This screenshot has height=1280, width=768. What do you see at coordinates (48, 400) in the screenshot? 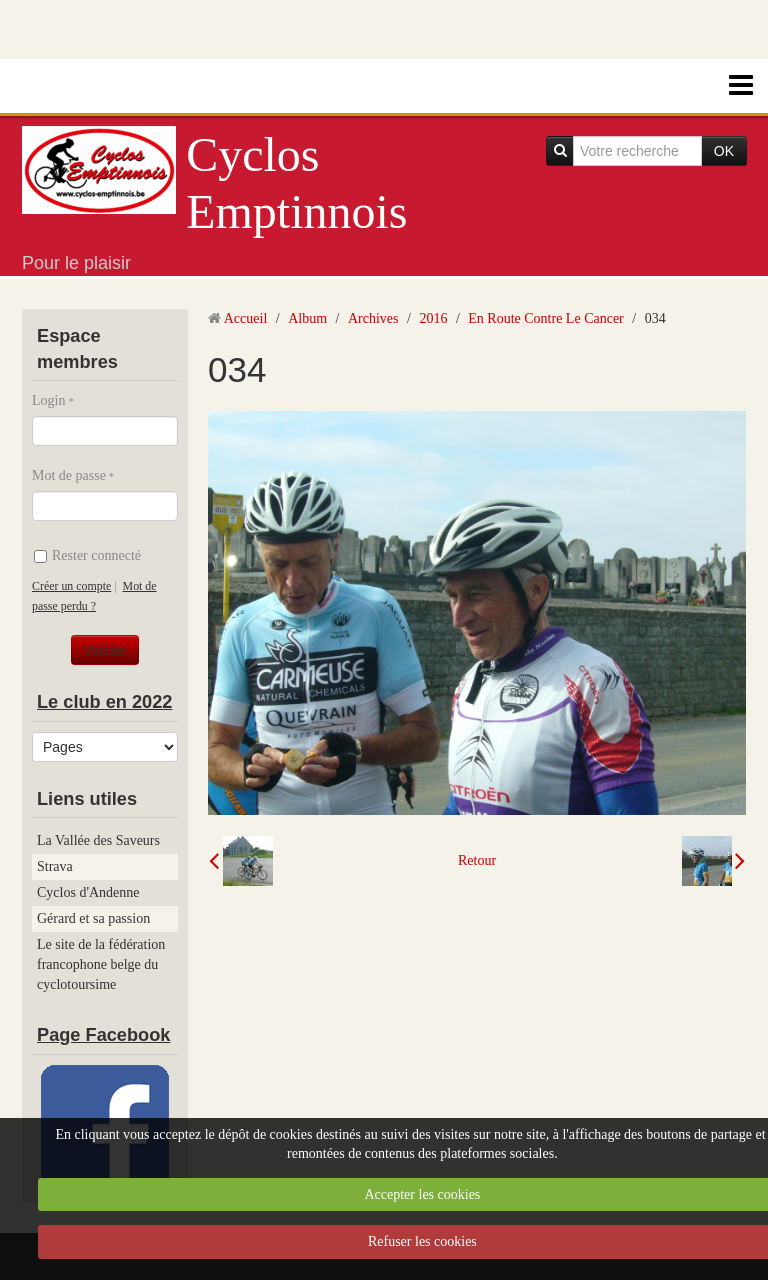
I see `Login` at bounding box center [48, 400].